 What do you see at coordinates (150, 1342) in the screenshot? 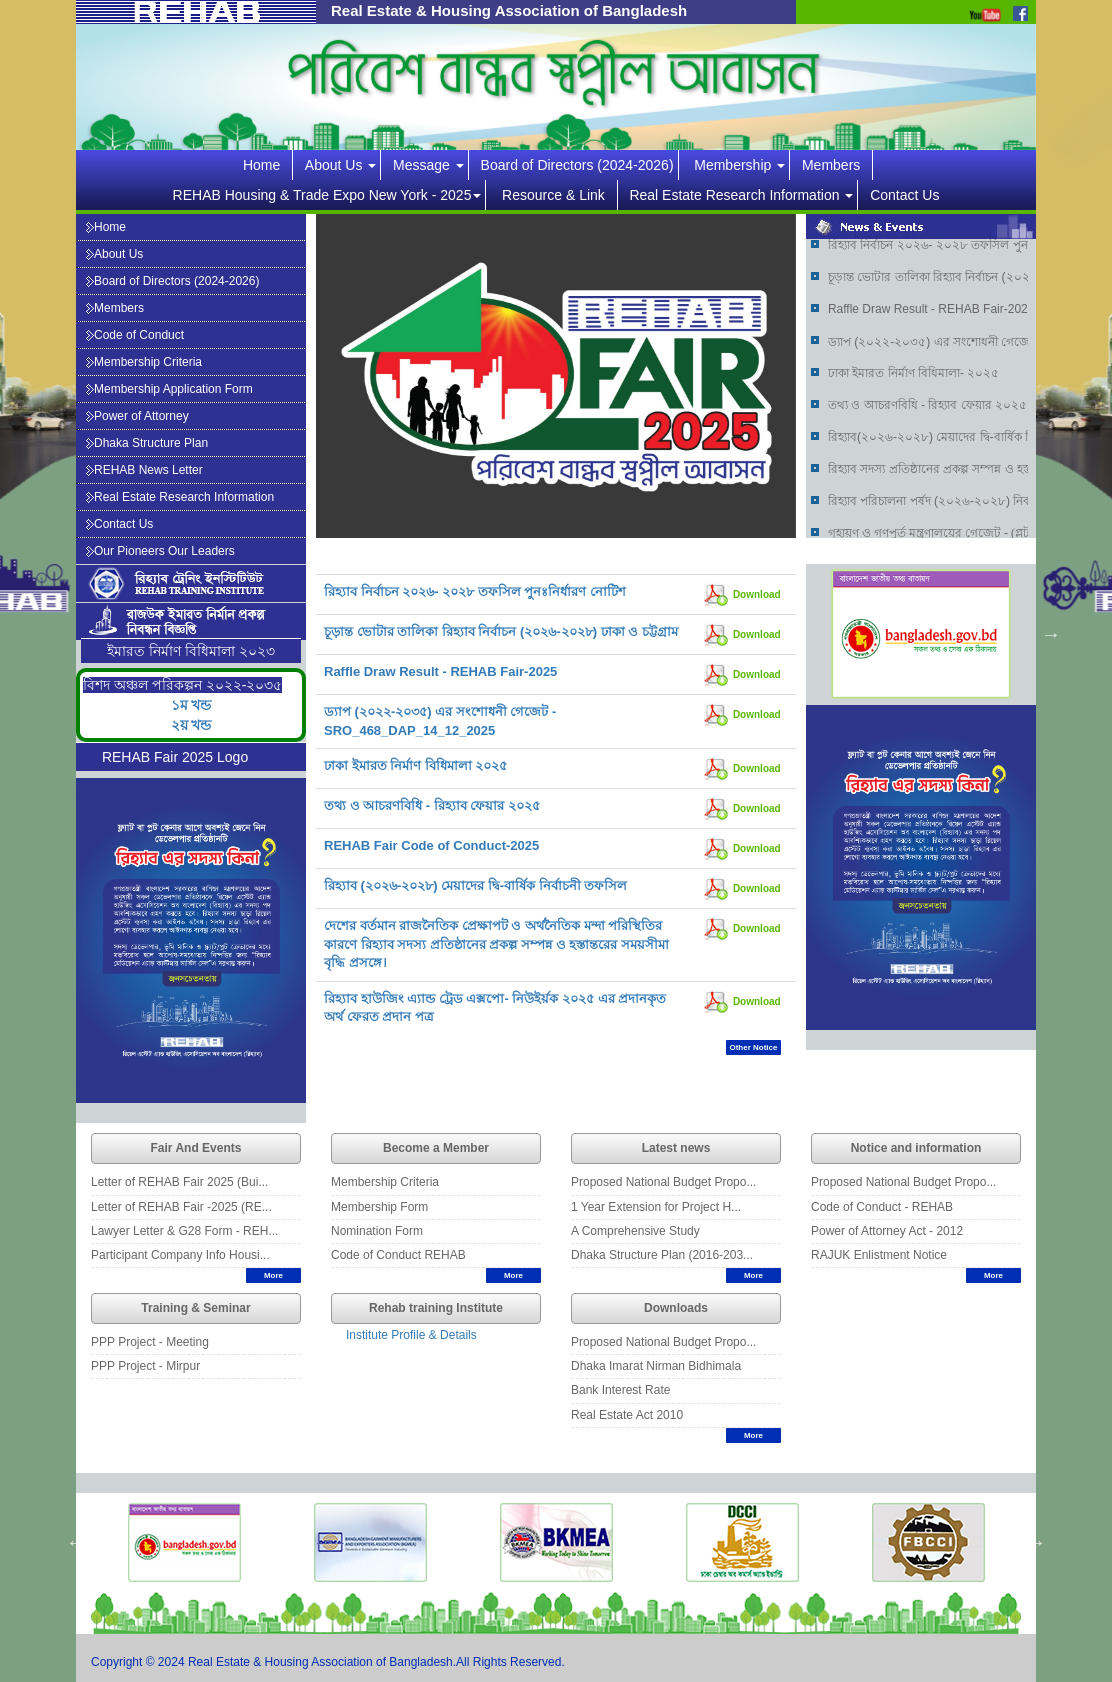
I see `PPP Project - Meeting` at bounding box center [150, 1342].